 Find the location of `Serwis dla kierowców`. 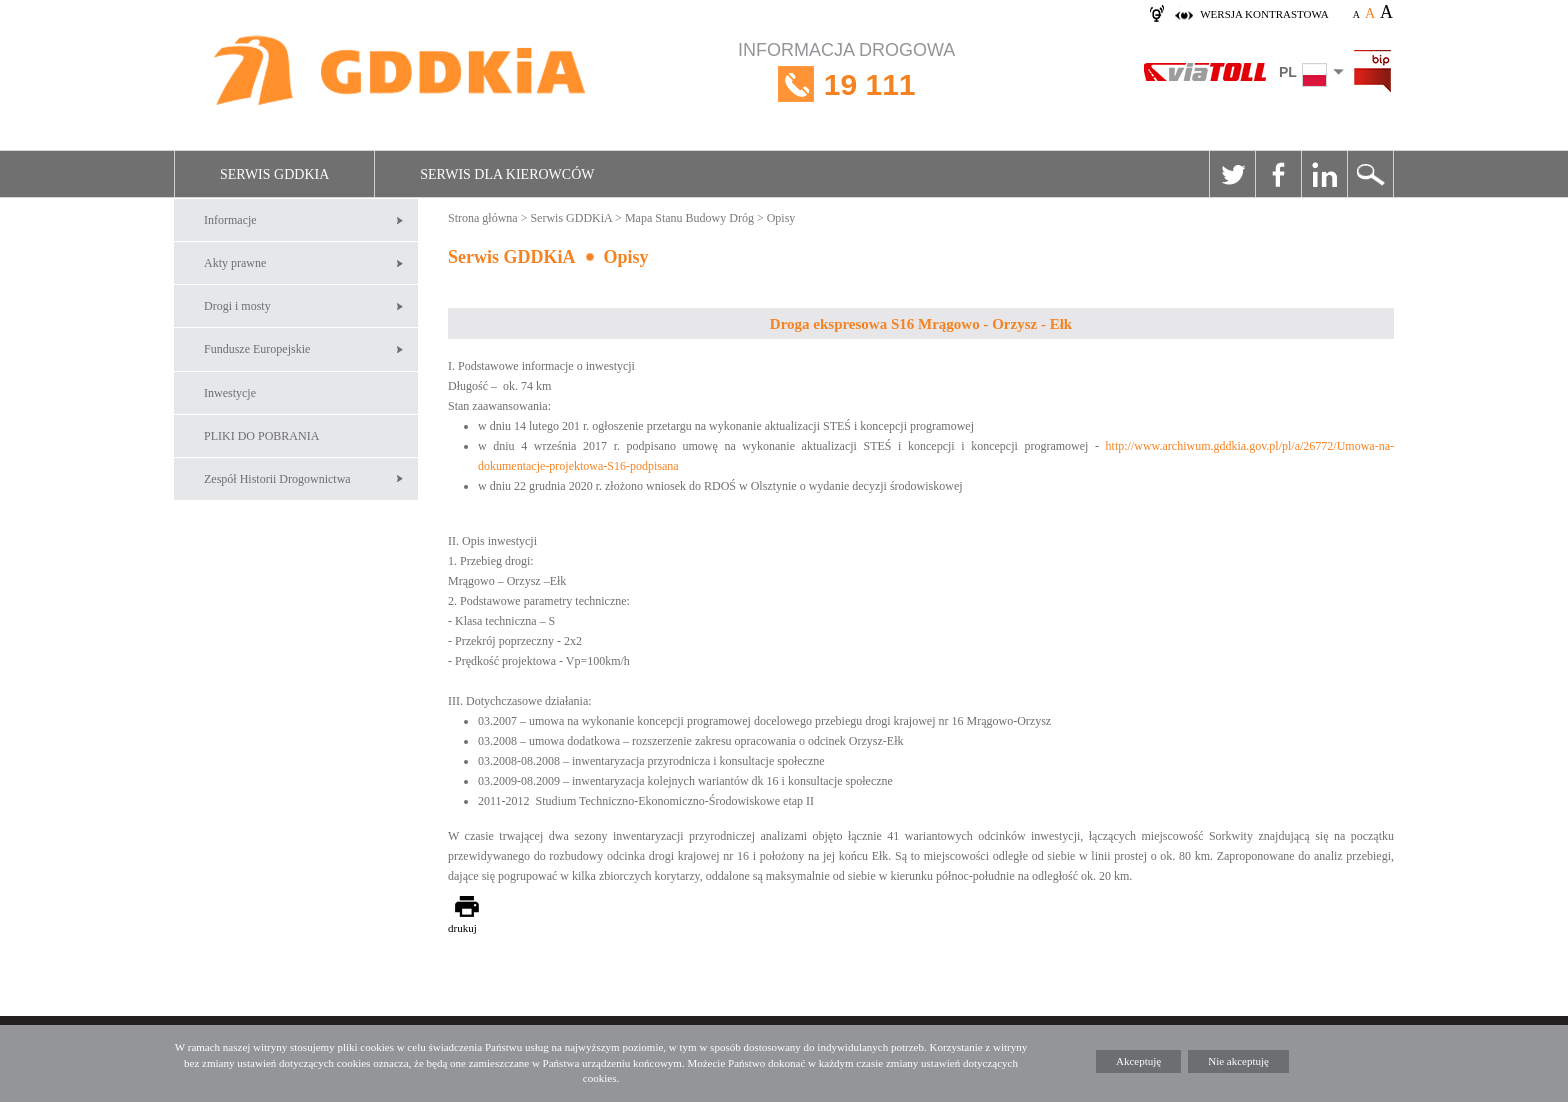

Serwis dla kierowców is located at coordinates (507, 174).